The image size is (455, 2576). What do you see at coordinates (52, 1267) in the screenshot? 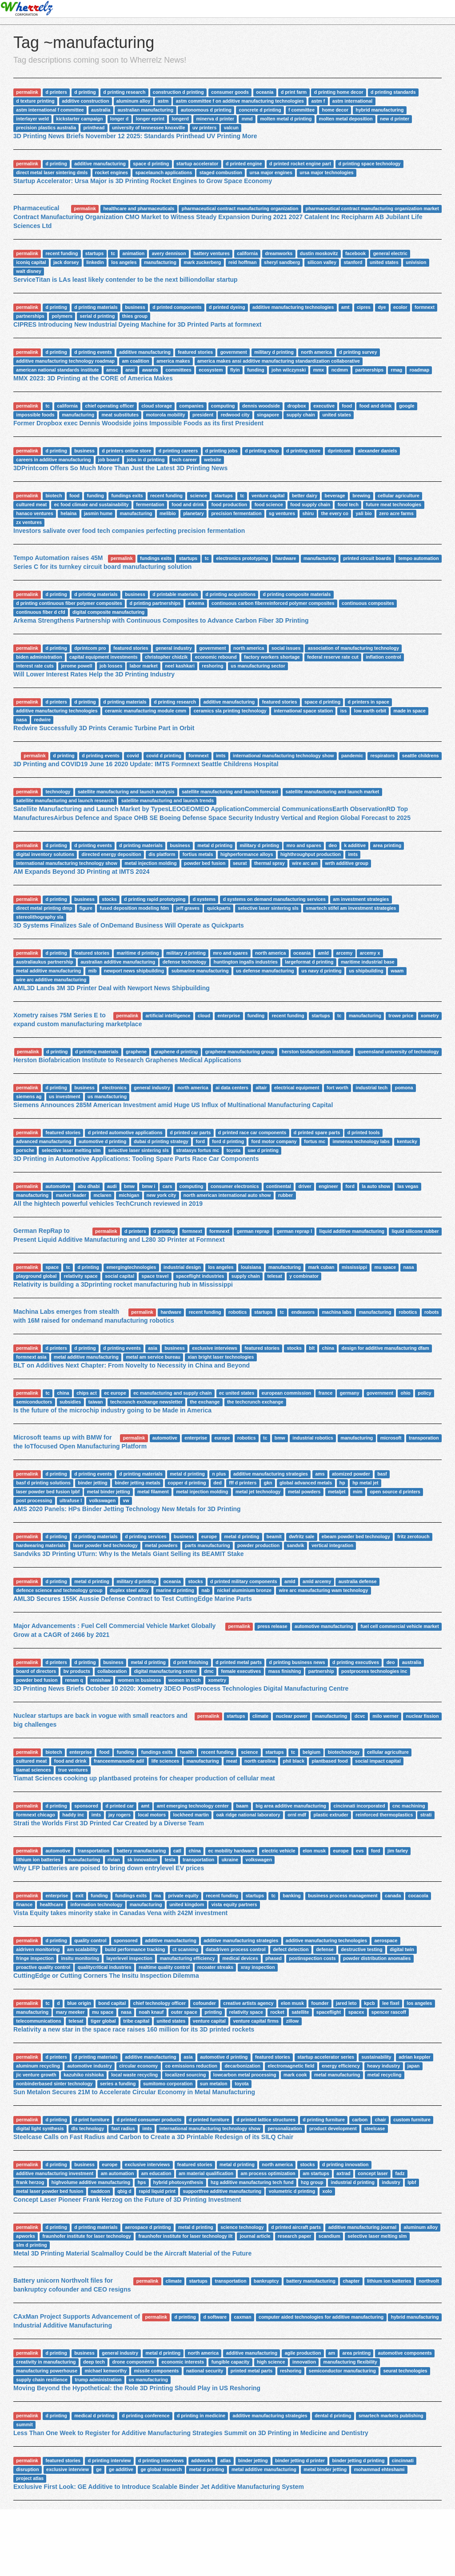
I see `space` at bounding box center [52, 1267].